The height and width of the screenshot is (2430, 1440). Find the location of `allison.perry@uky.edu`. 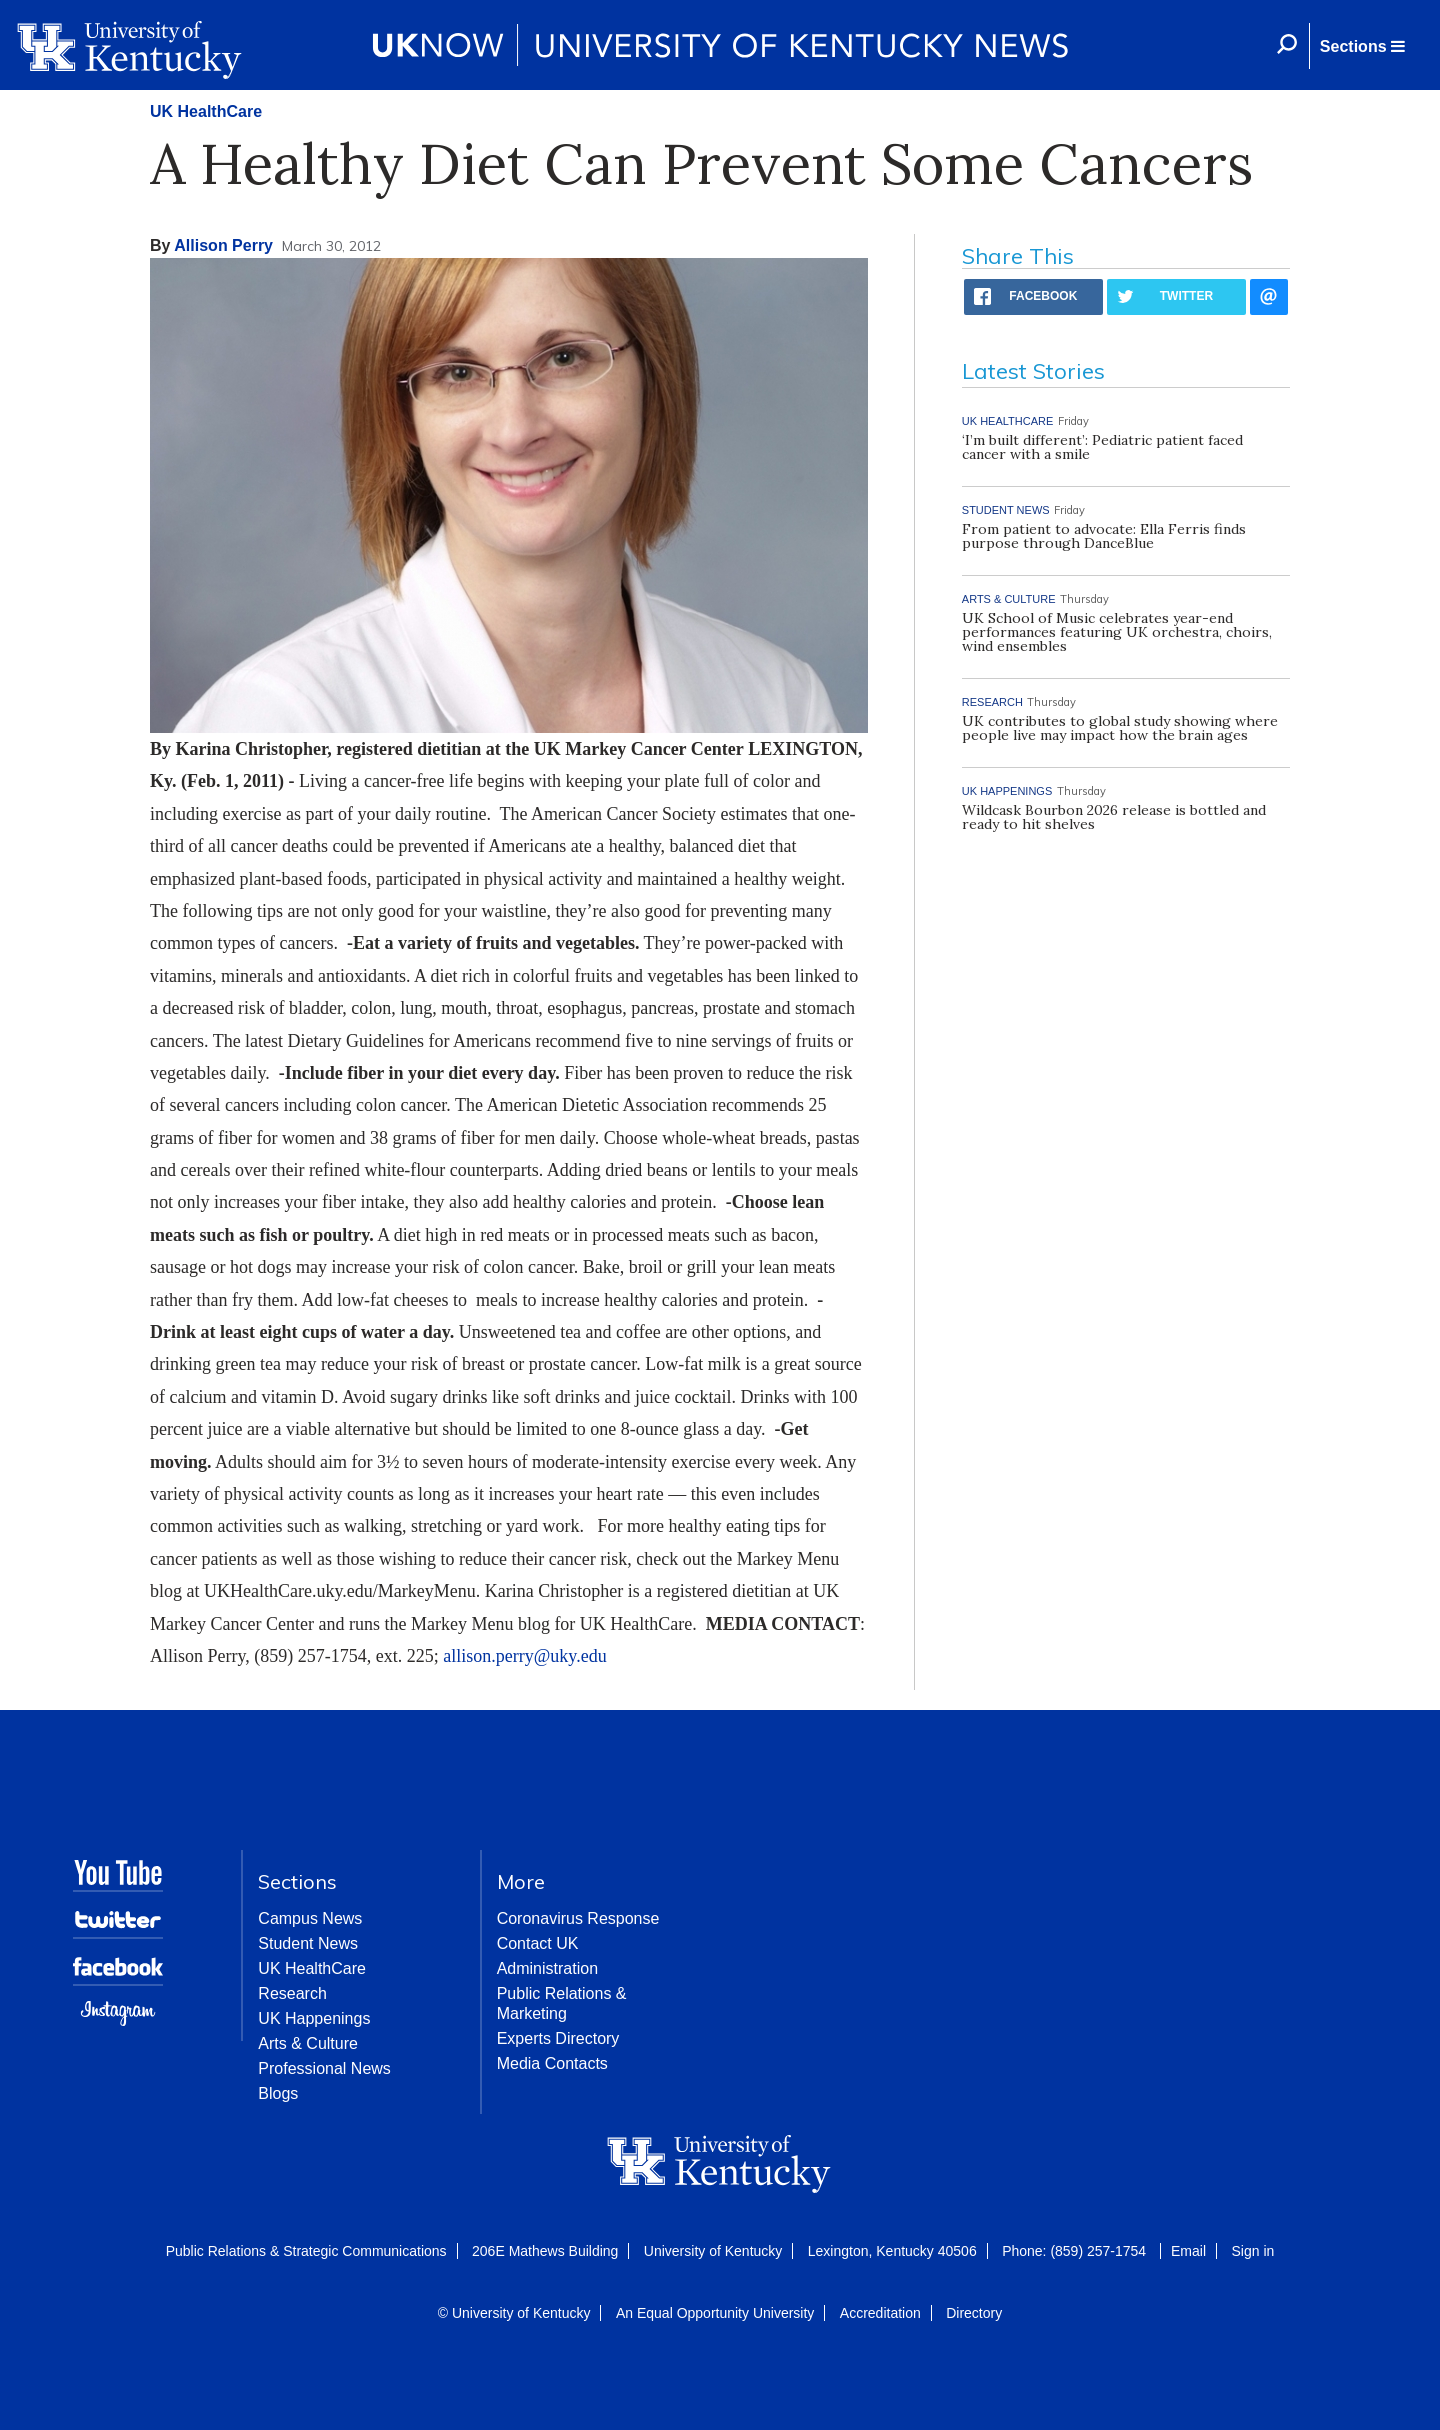

allison.perry@uky.edu is located at coordinates (524, 1656).